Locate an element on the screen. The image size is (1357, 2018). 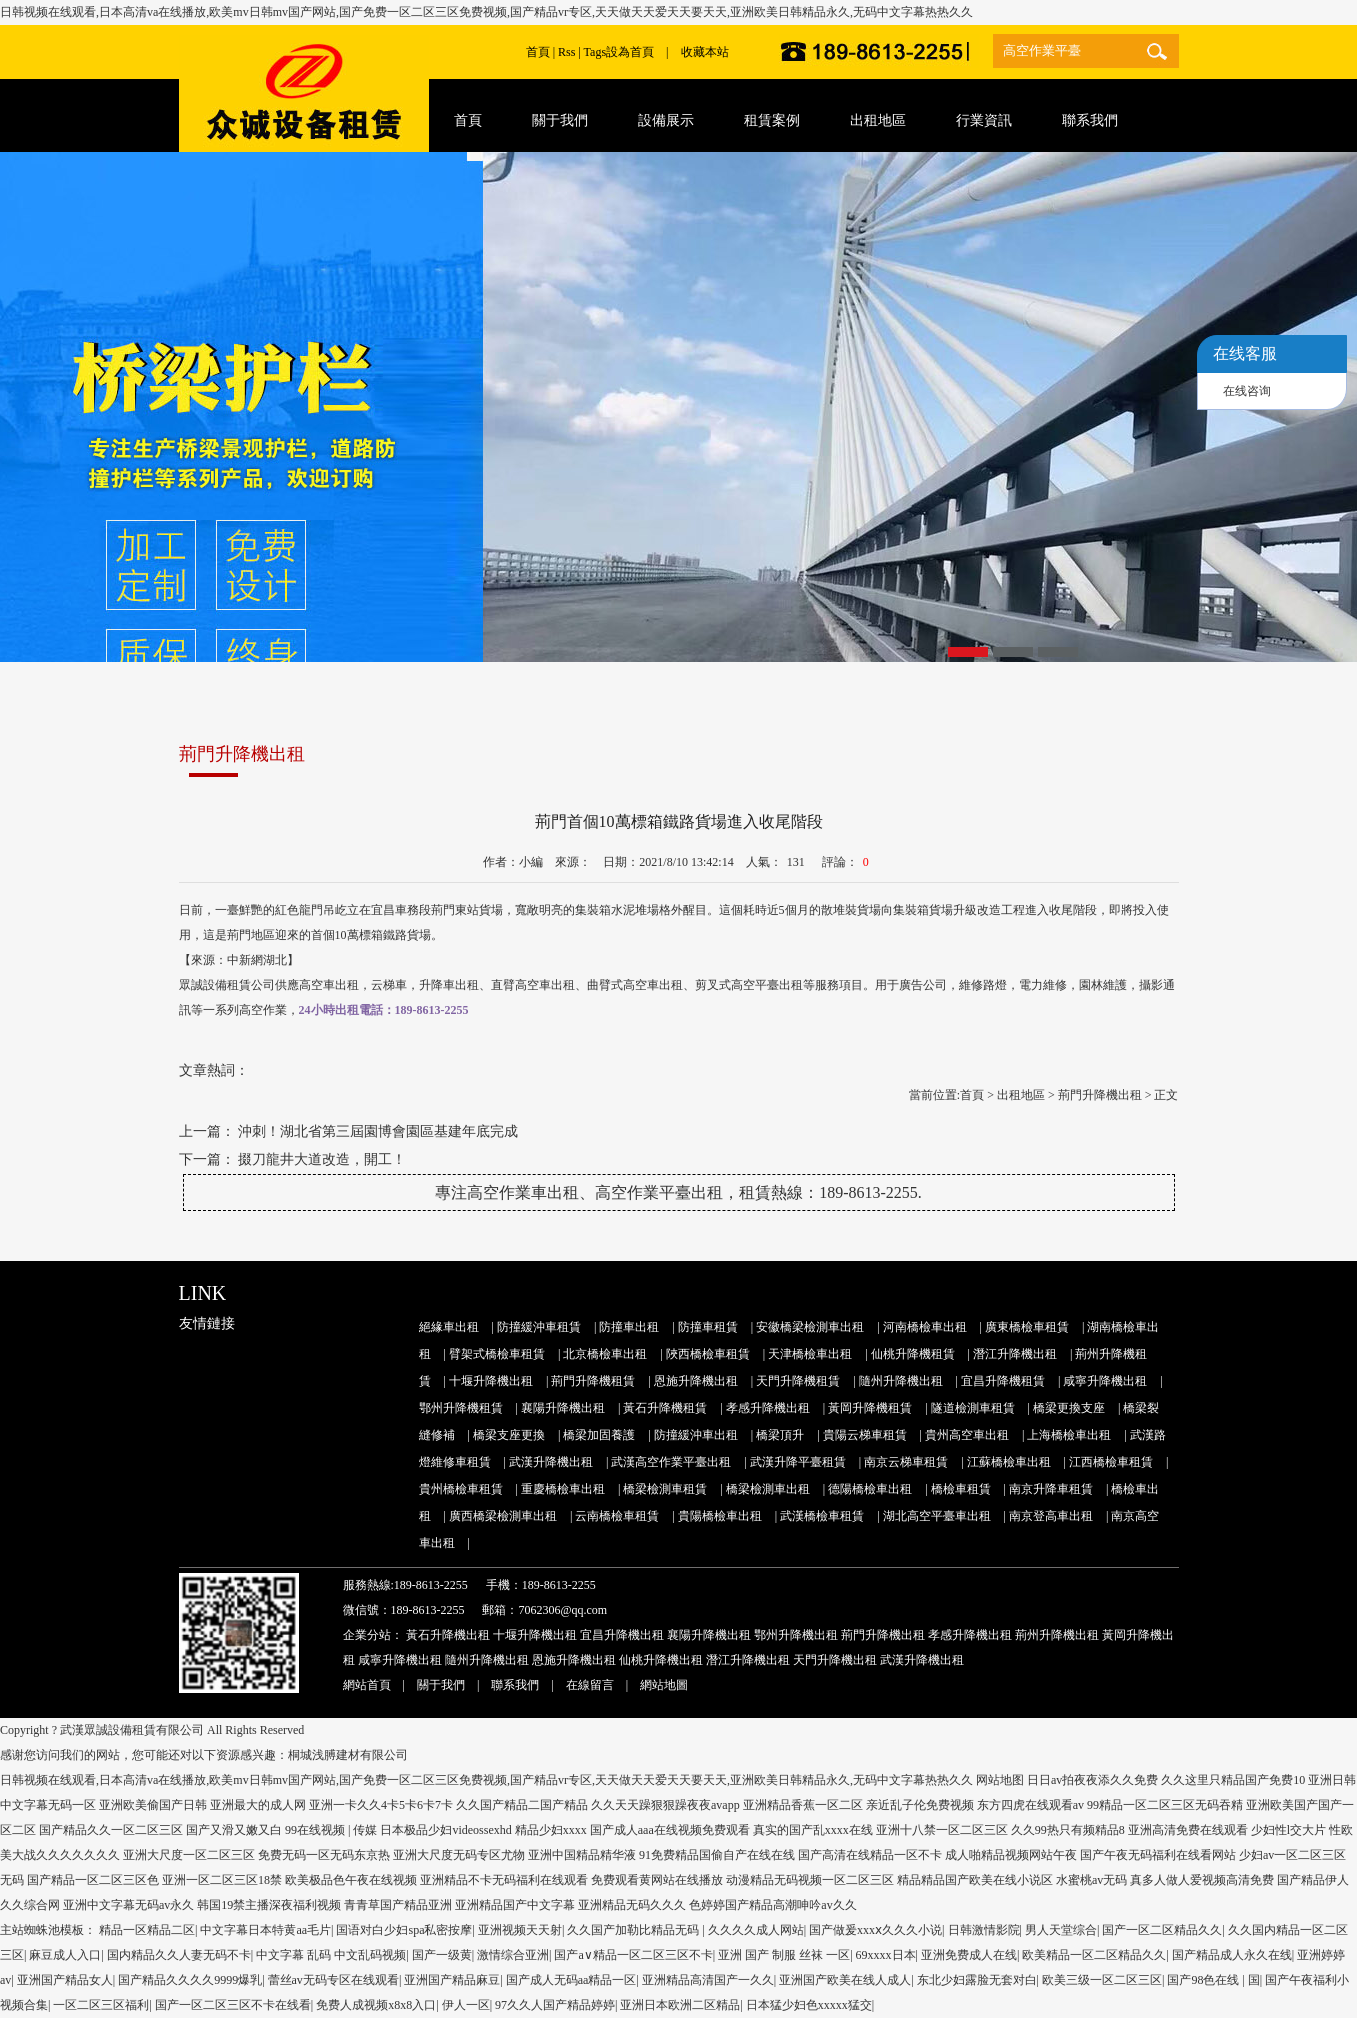
防撞車租賃 is located at coordinates (708, 1327).